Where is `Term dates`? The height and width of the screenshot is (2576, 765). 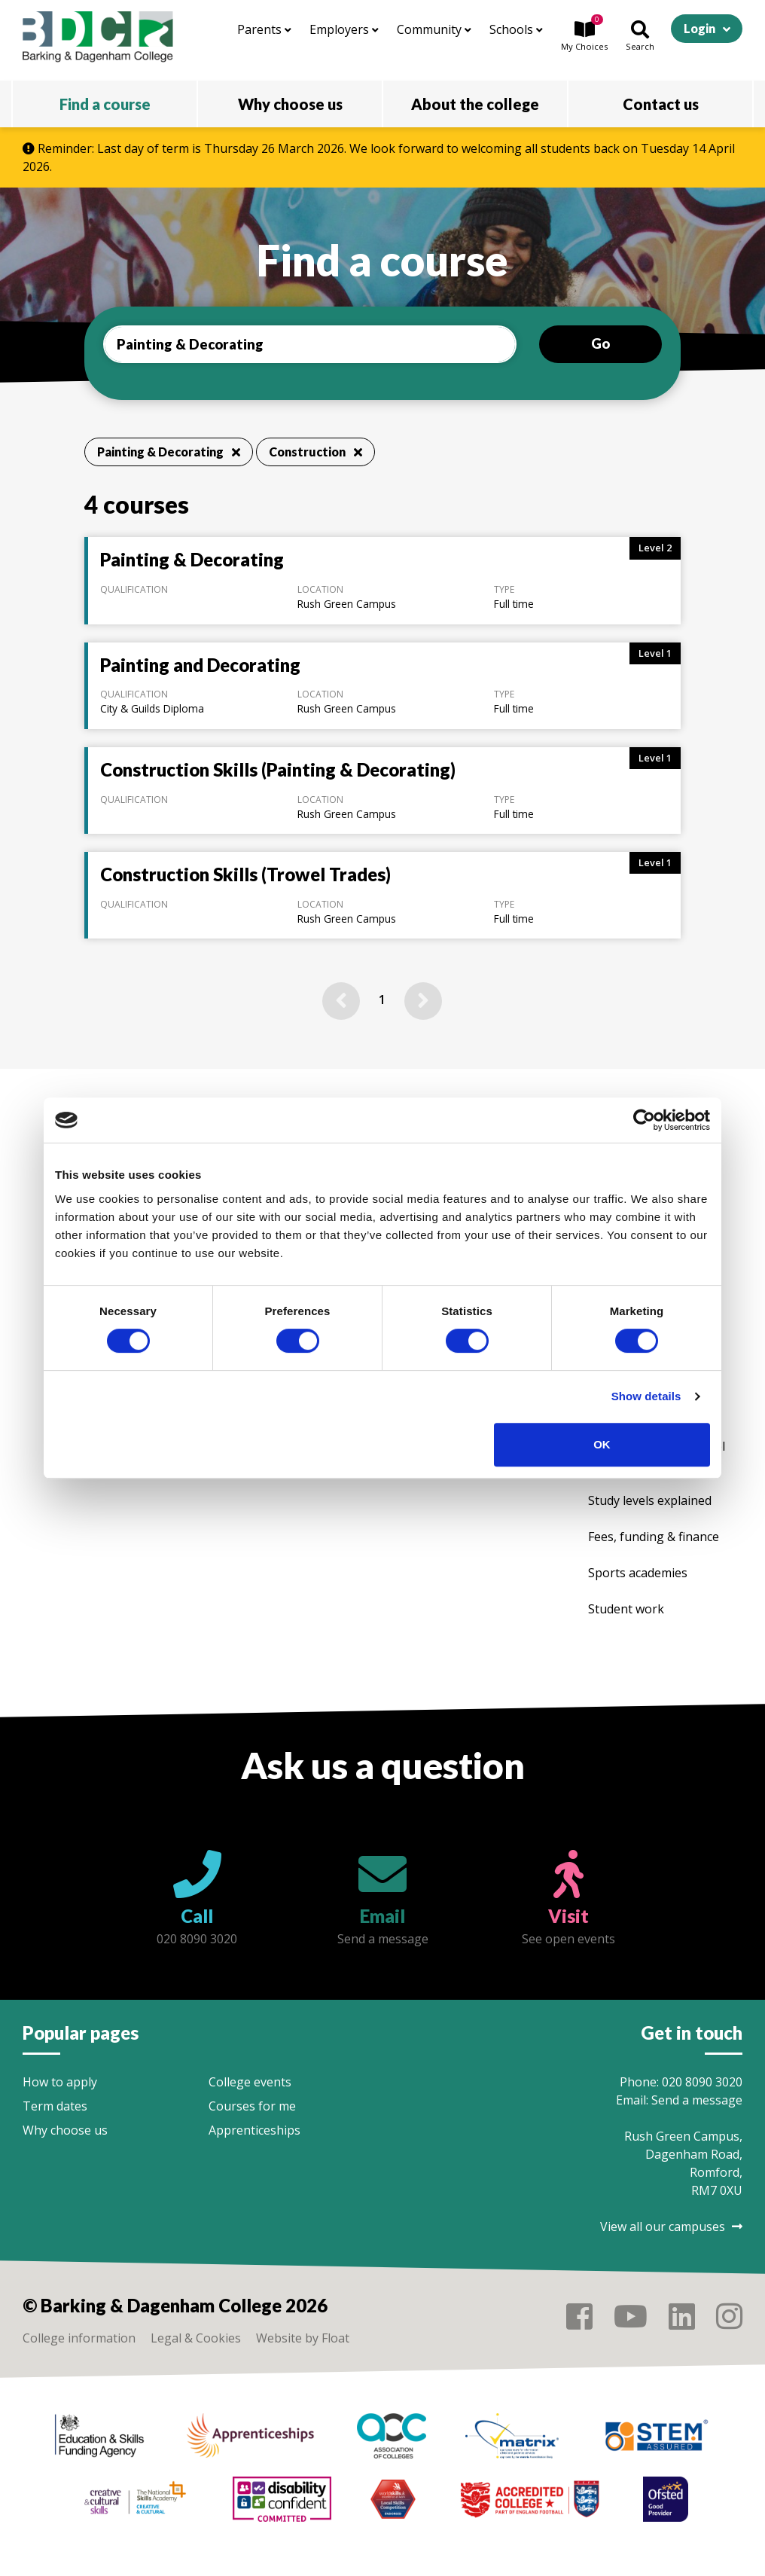 Term dates is located at coordinates (55, 2106).